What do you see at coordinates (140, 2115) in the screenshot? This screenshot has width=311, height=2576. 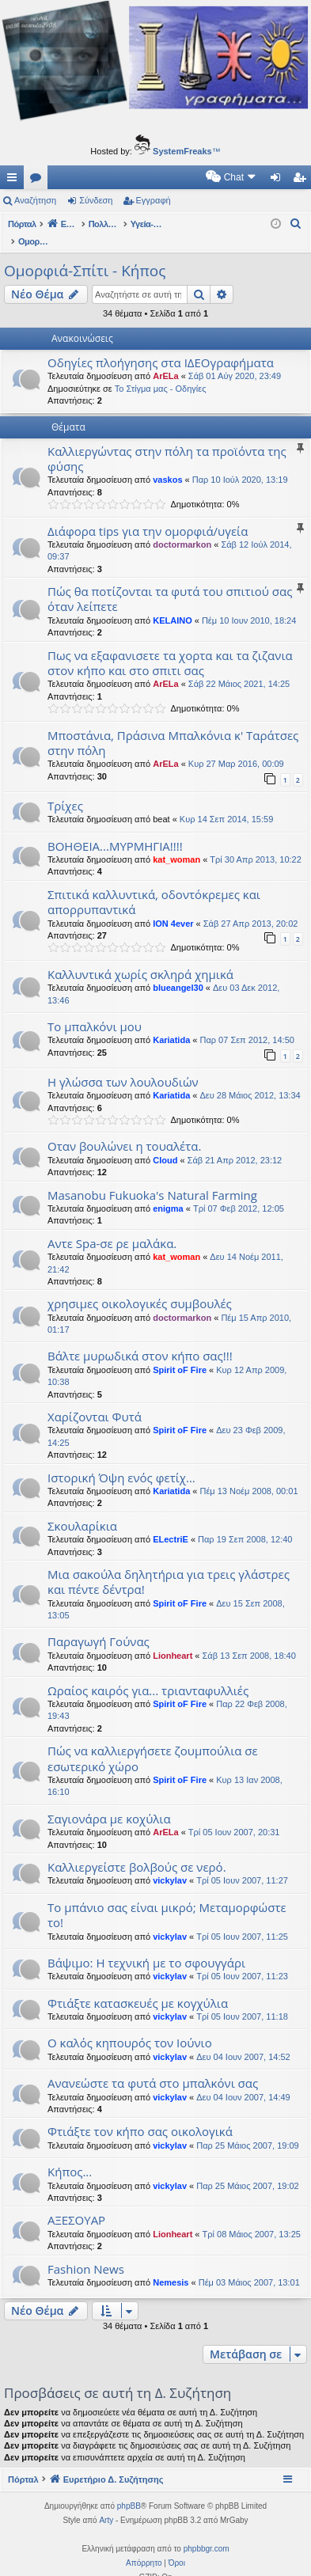 I see `Φτιάξτε τον κήπο σας οικολογικά` at bounding box center [140, 2115].